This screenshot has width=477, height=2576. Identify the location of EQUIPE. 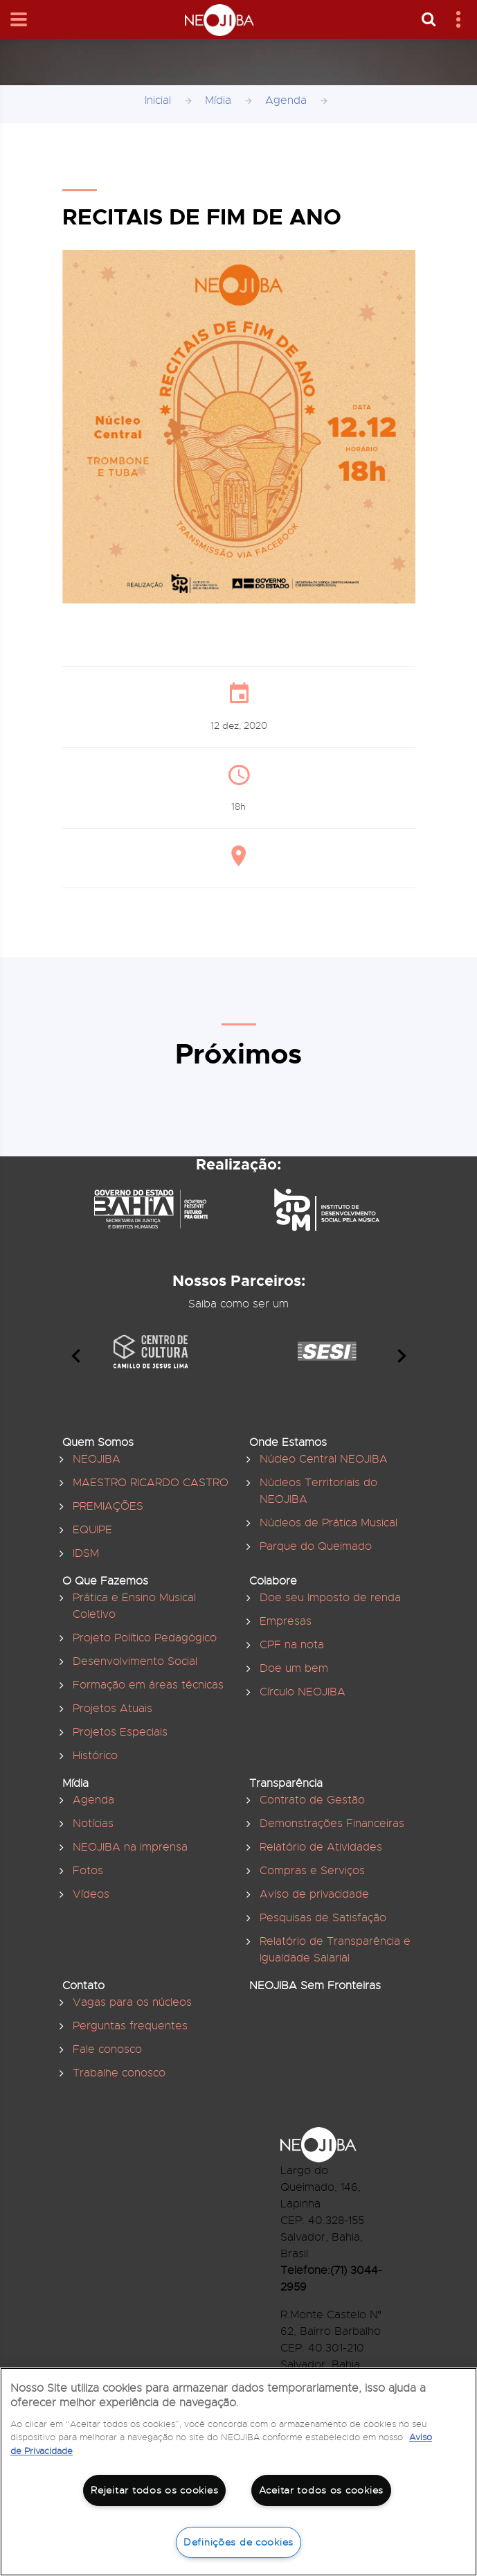
(92, 1530).